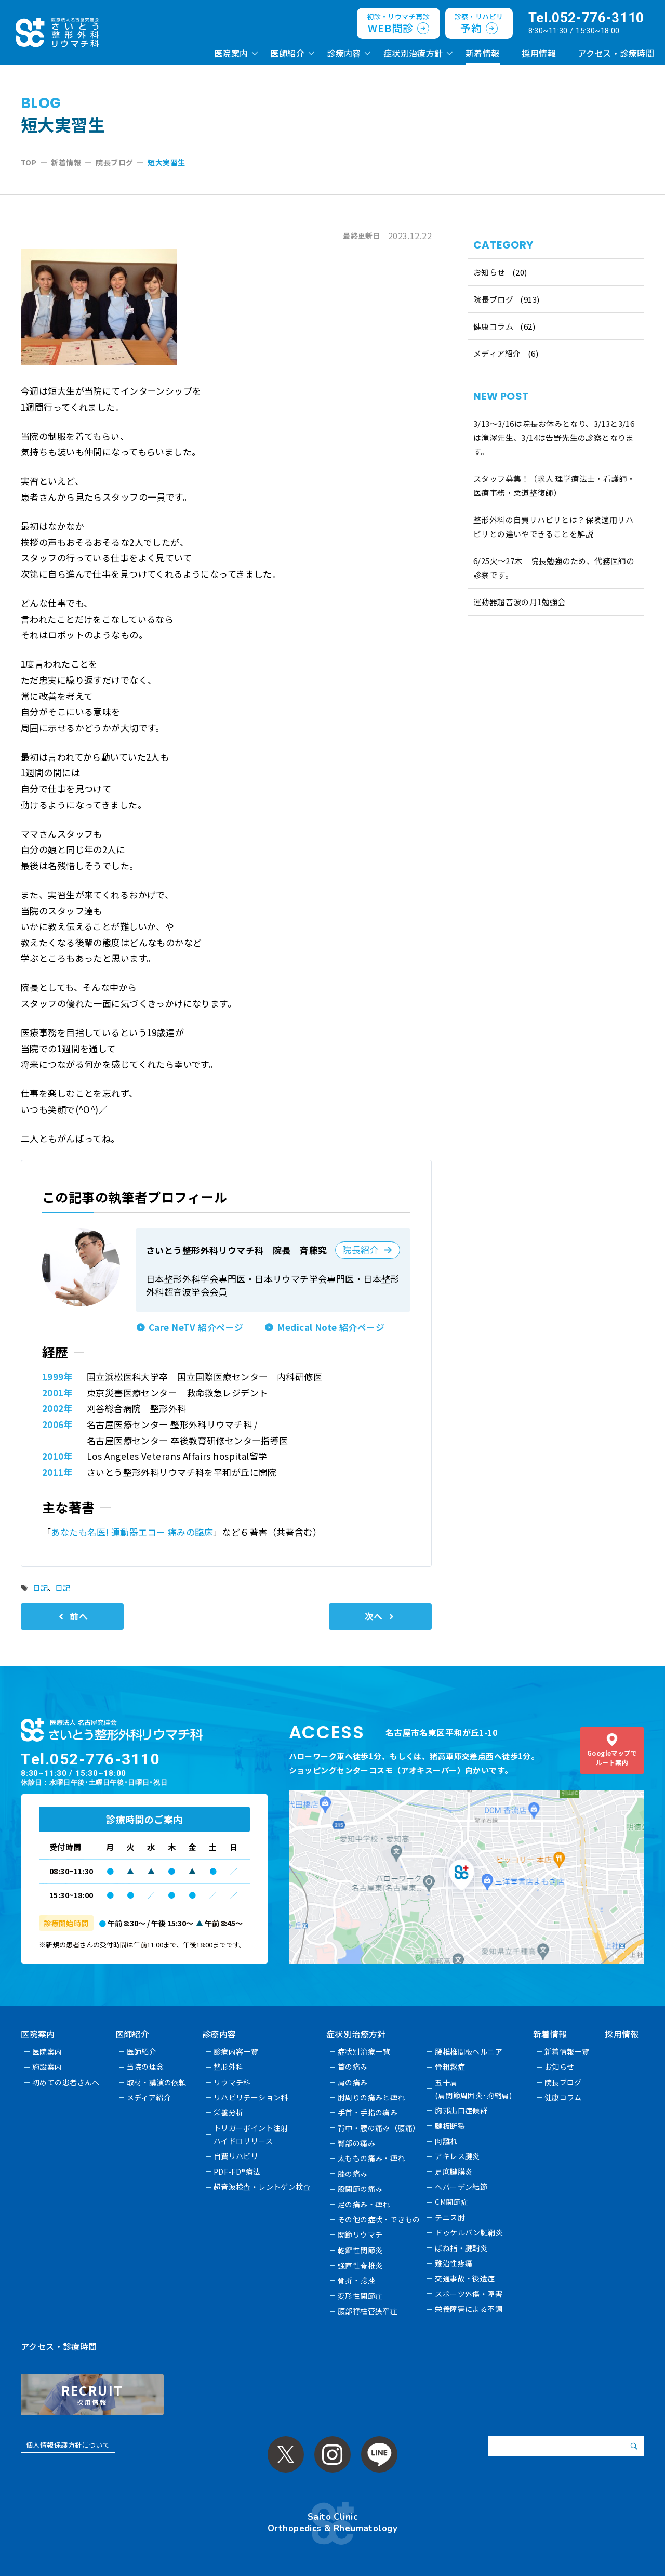  Describe the element at coordinates (489, 272) in the screenshot. I see `お知らせ` at that location.